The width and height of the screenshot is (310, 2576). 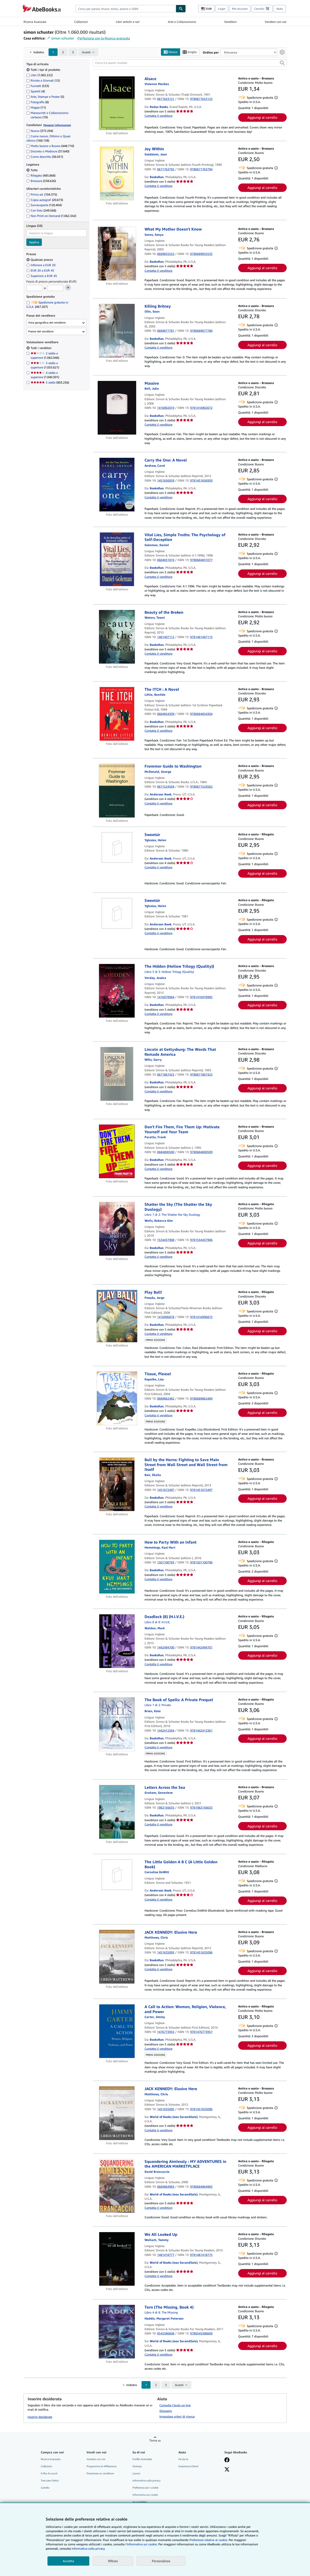 I want to click on [Visualizza i dettagli dei collaboratori per Jessica Verday], so click(x=155, y=978).